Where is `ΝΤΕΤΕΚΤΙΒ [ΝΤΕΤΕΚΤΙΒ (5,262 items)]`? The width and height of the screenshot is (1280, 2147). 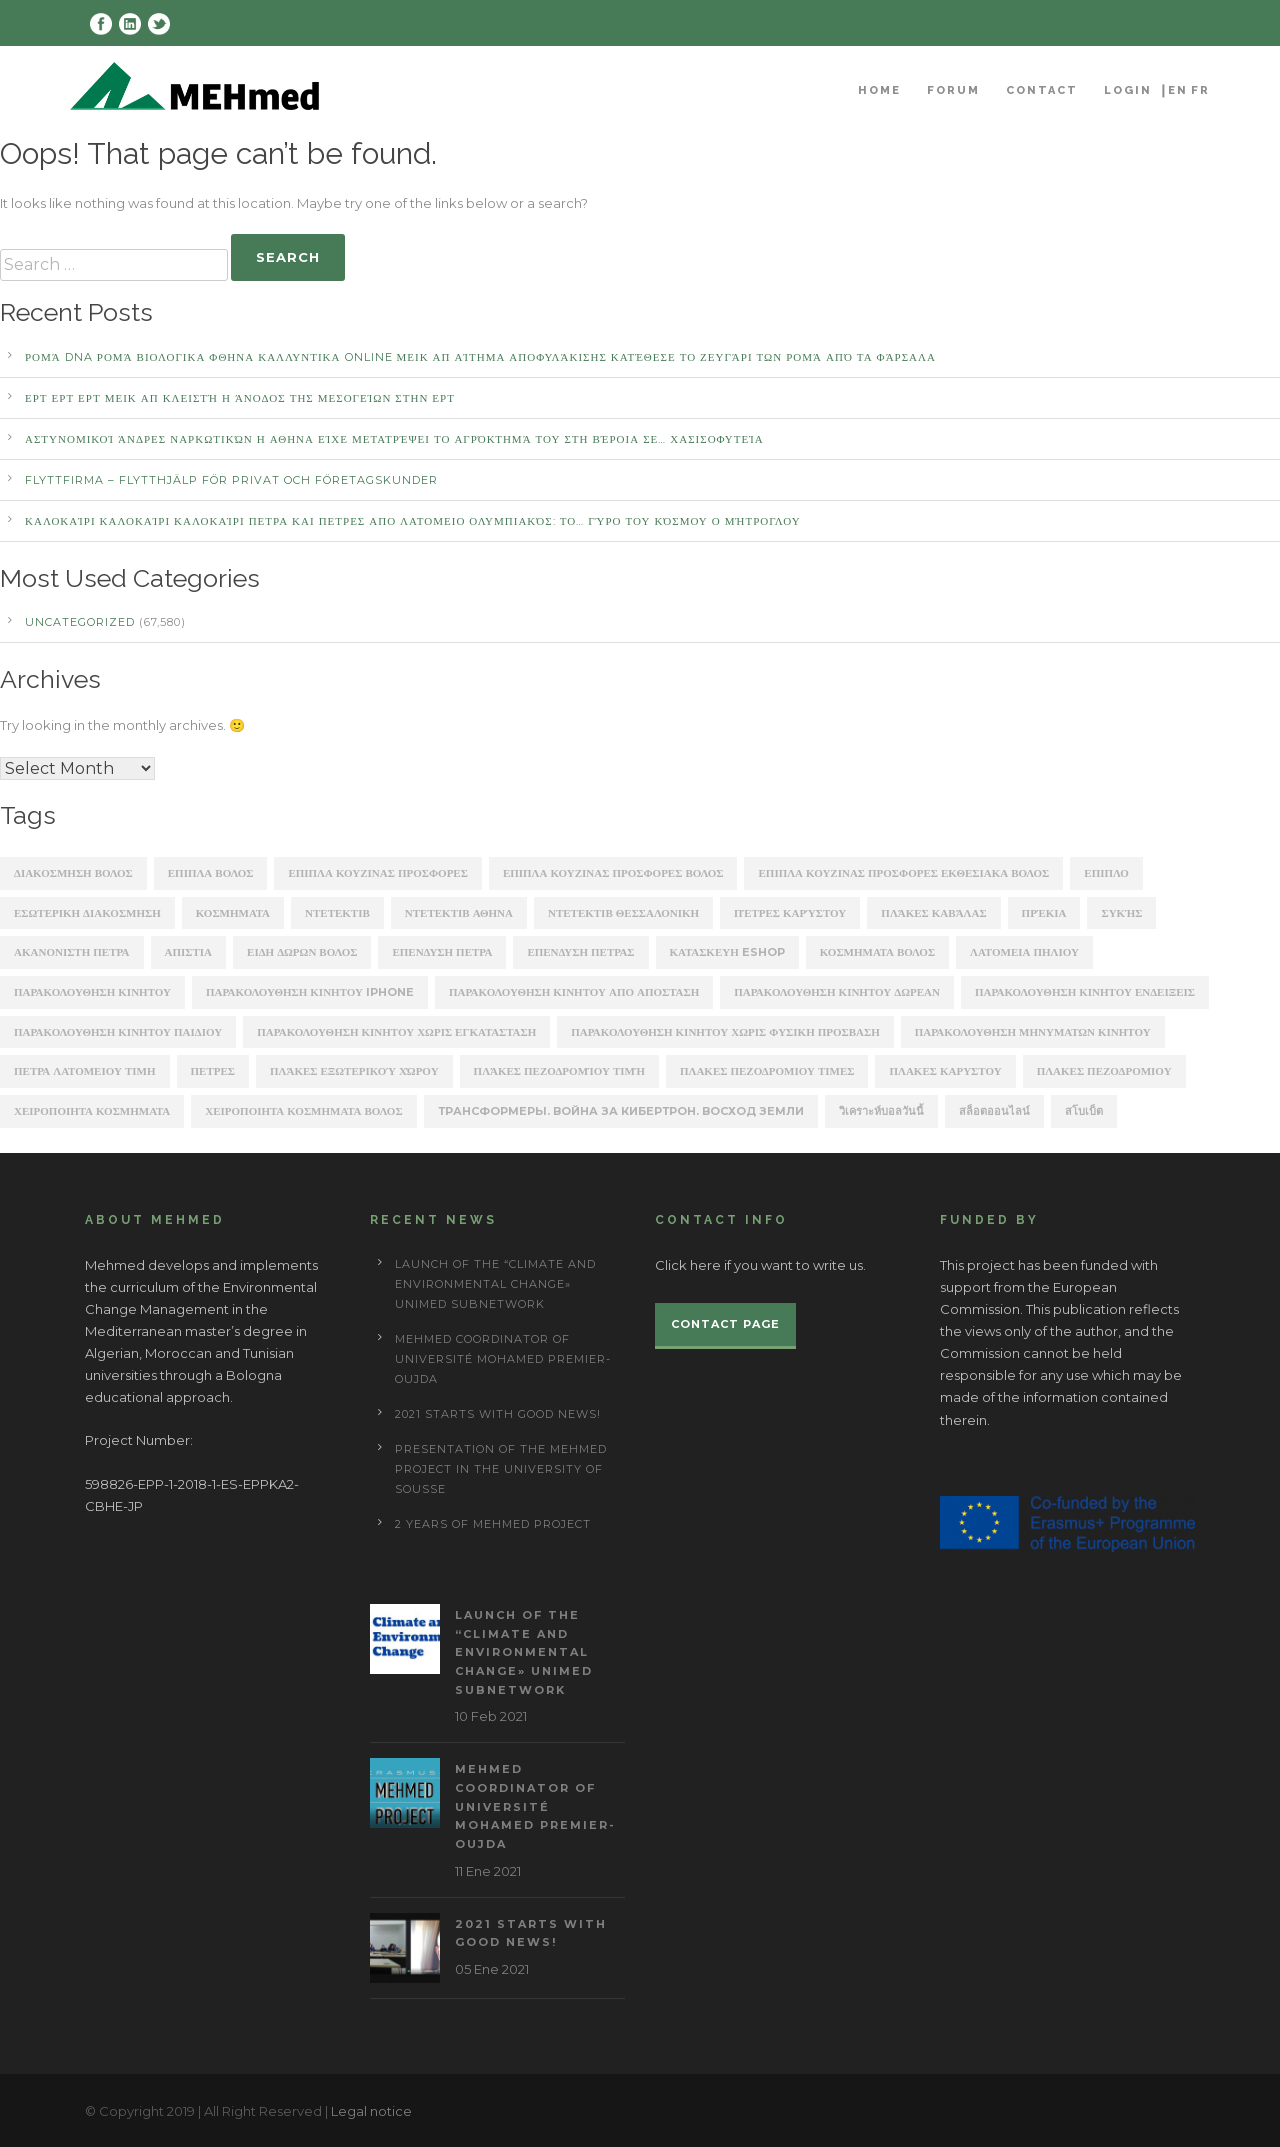 ΝΤΕΤΕΚΤΙΒ [ΝΤΕΤΕΚΤΙΒ (5,262 items)] is located at coordinates (337, 913).